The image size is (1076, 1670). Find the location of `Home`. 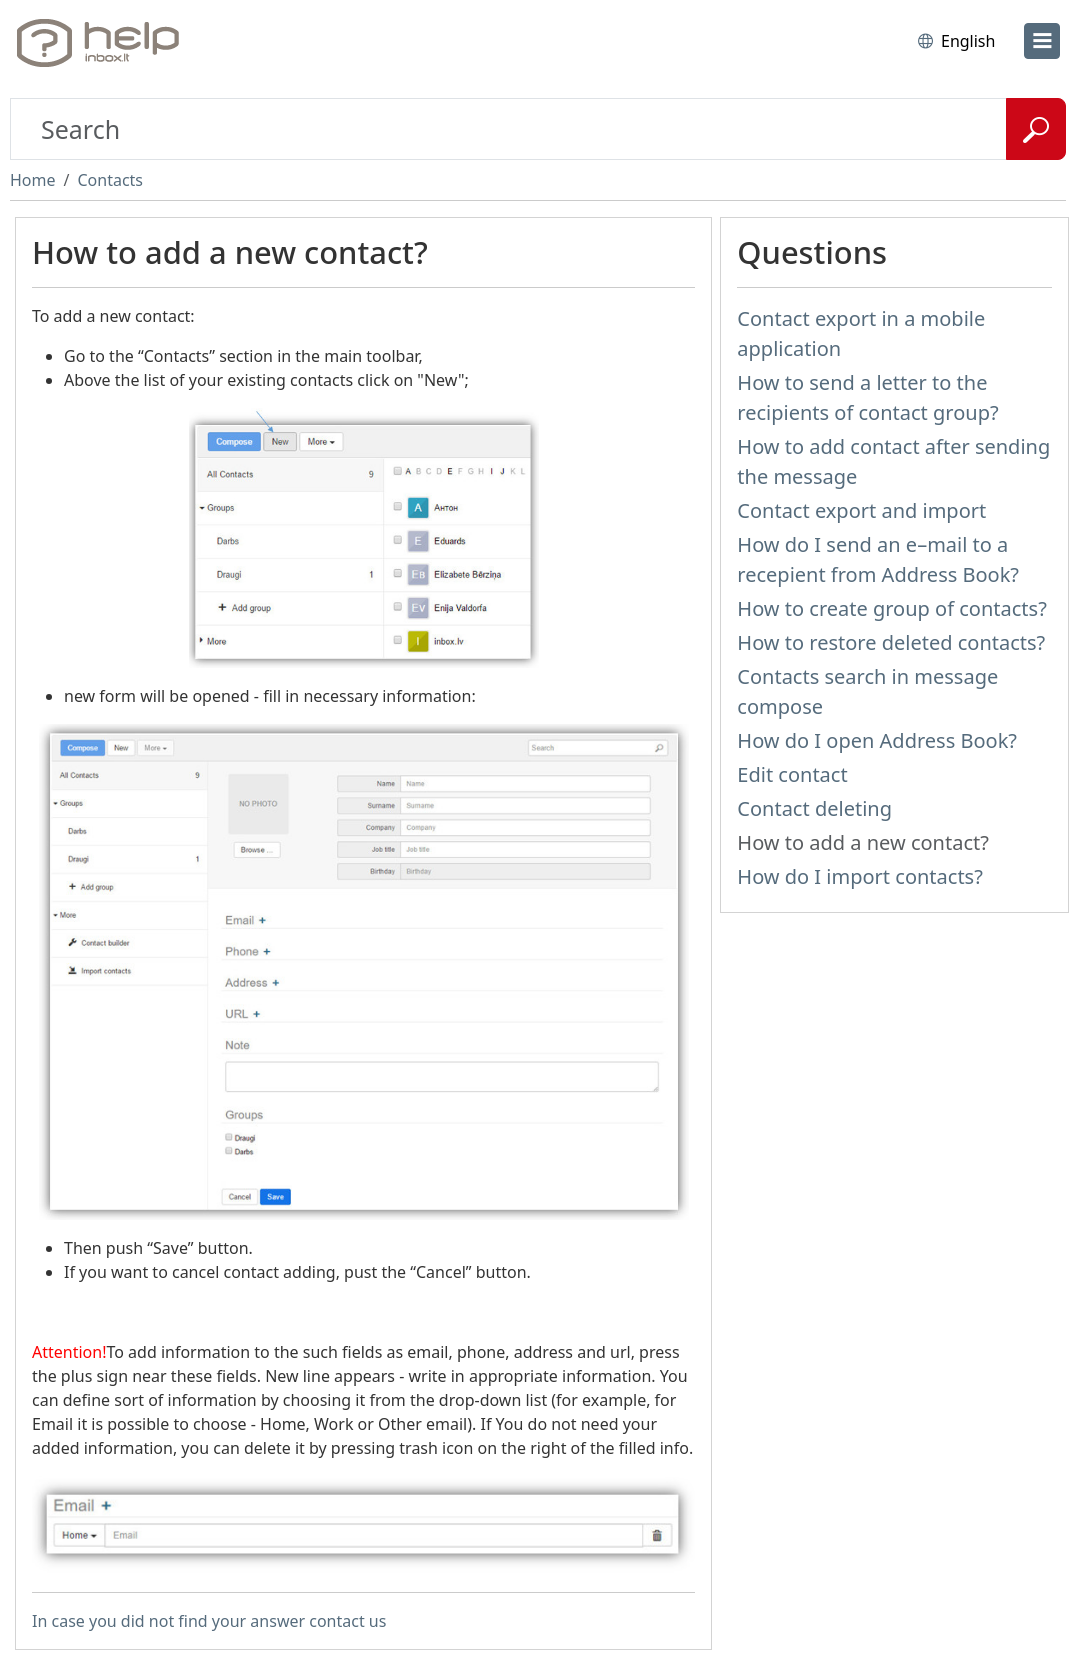

Home is located at coordinates (33, 180).